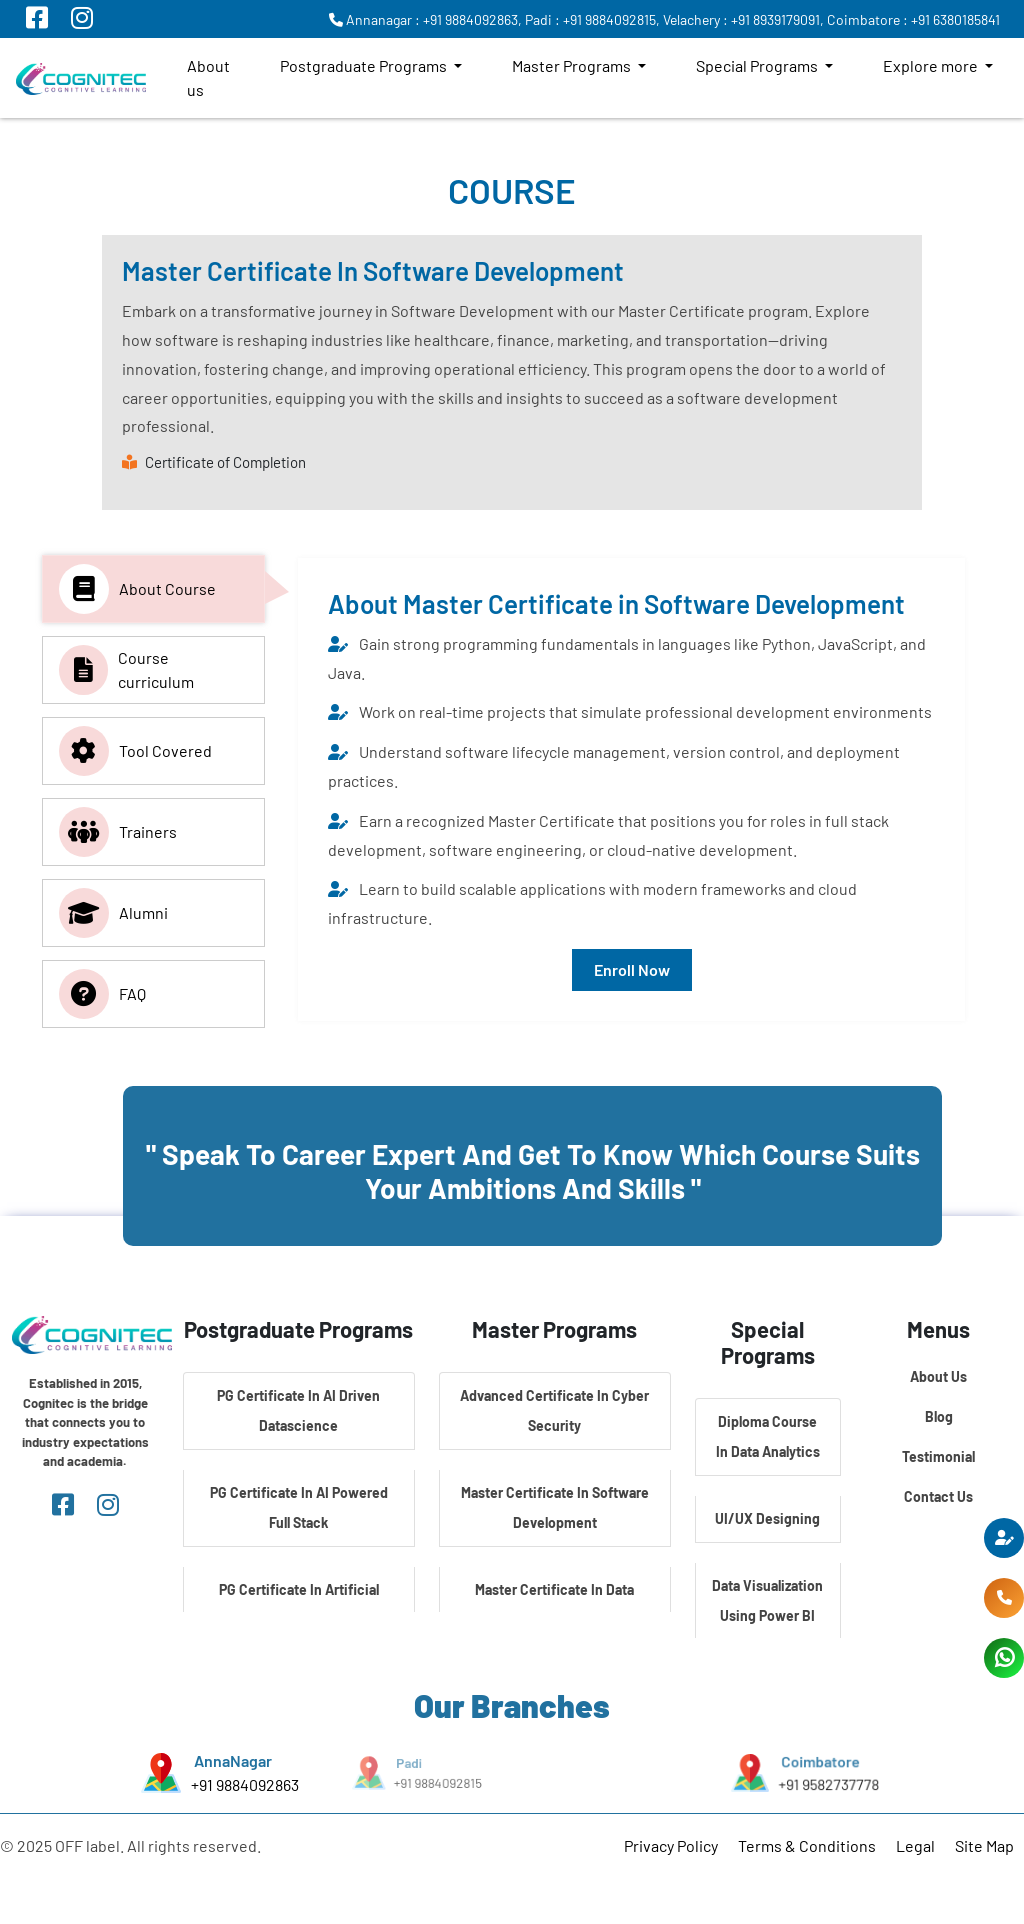 The image size is (1024, 1924). Describe the element at coordinates (118, 832) in the screenshot. I see `Trainers` at that location.